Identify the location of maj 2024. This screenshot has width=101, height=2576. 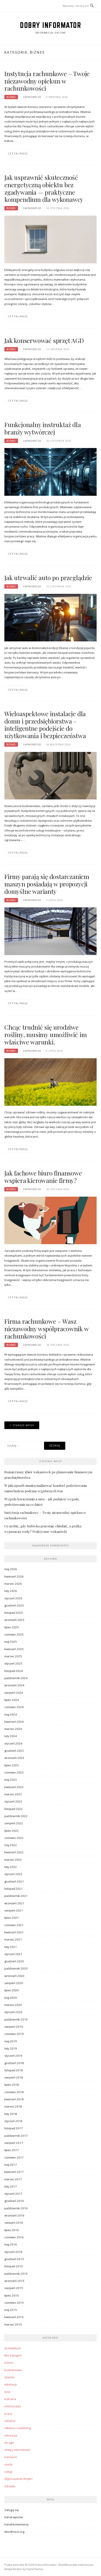
(10, 1714).